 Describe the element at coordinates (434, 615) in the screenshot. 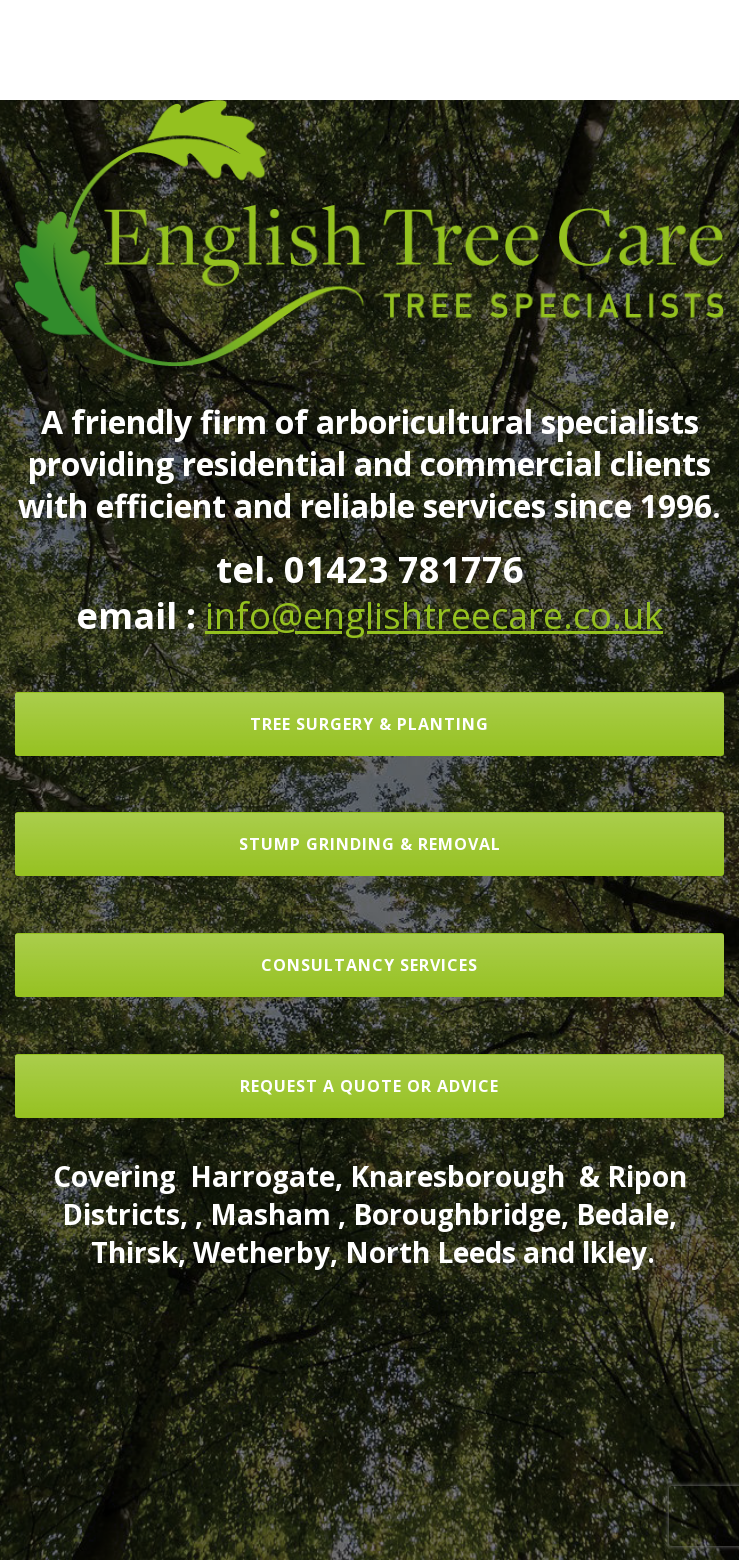

I see `info@englishtreecare.co.uk` at that location.